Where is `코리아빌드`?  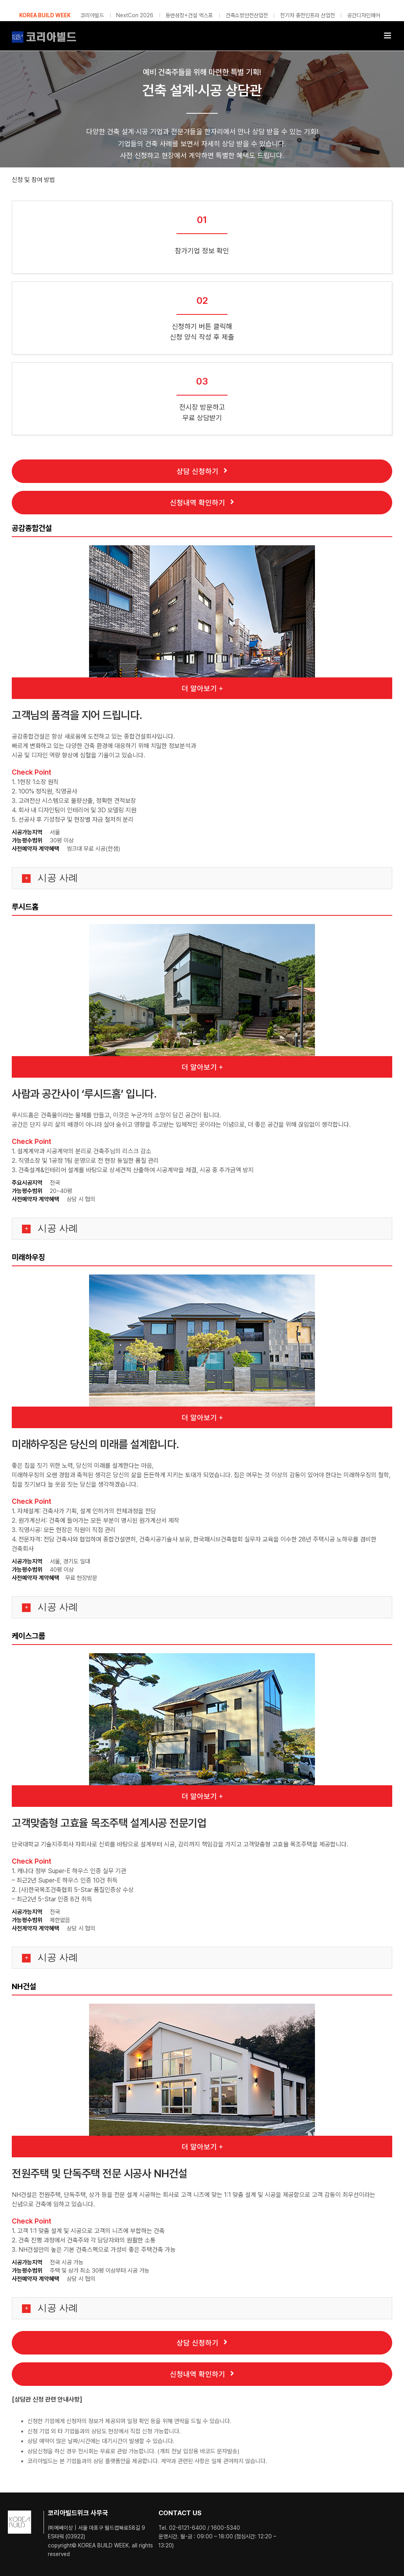 코리아빌드 is located at coordinates (92, 15).